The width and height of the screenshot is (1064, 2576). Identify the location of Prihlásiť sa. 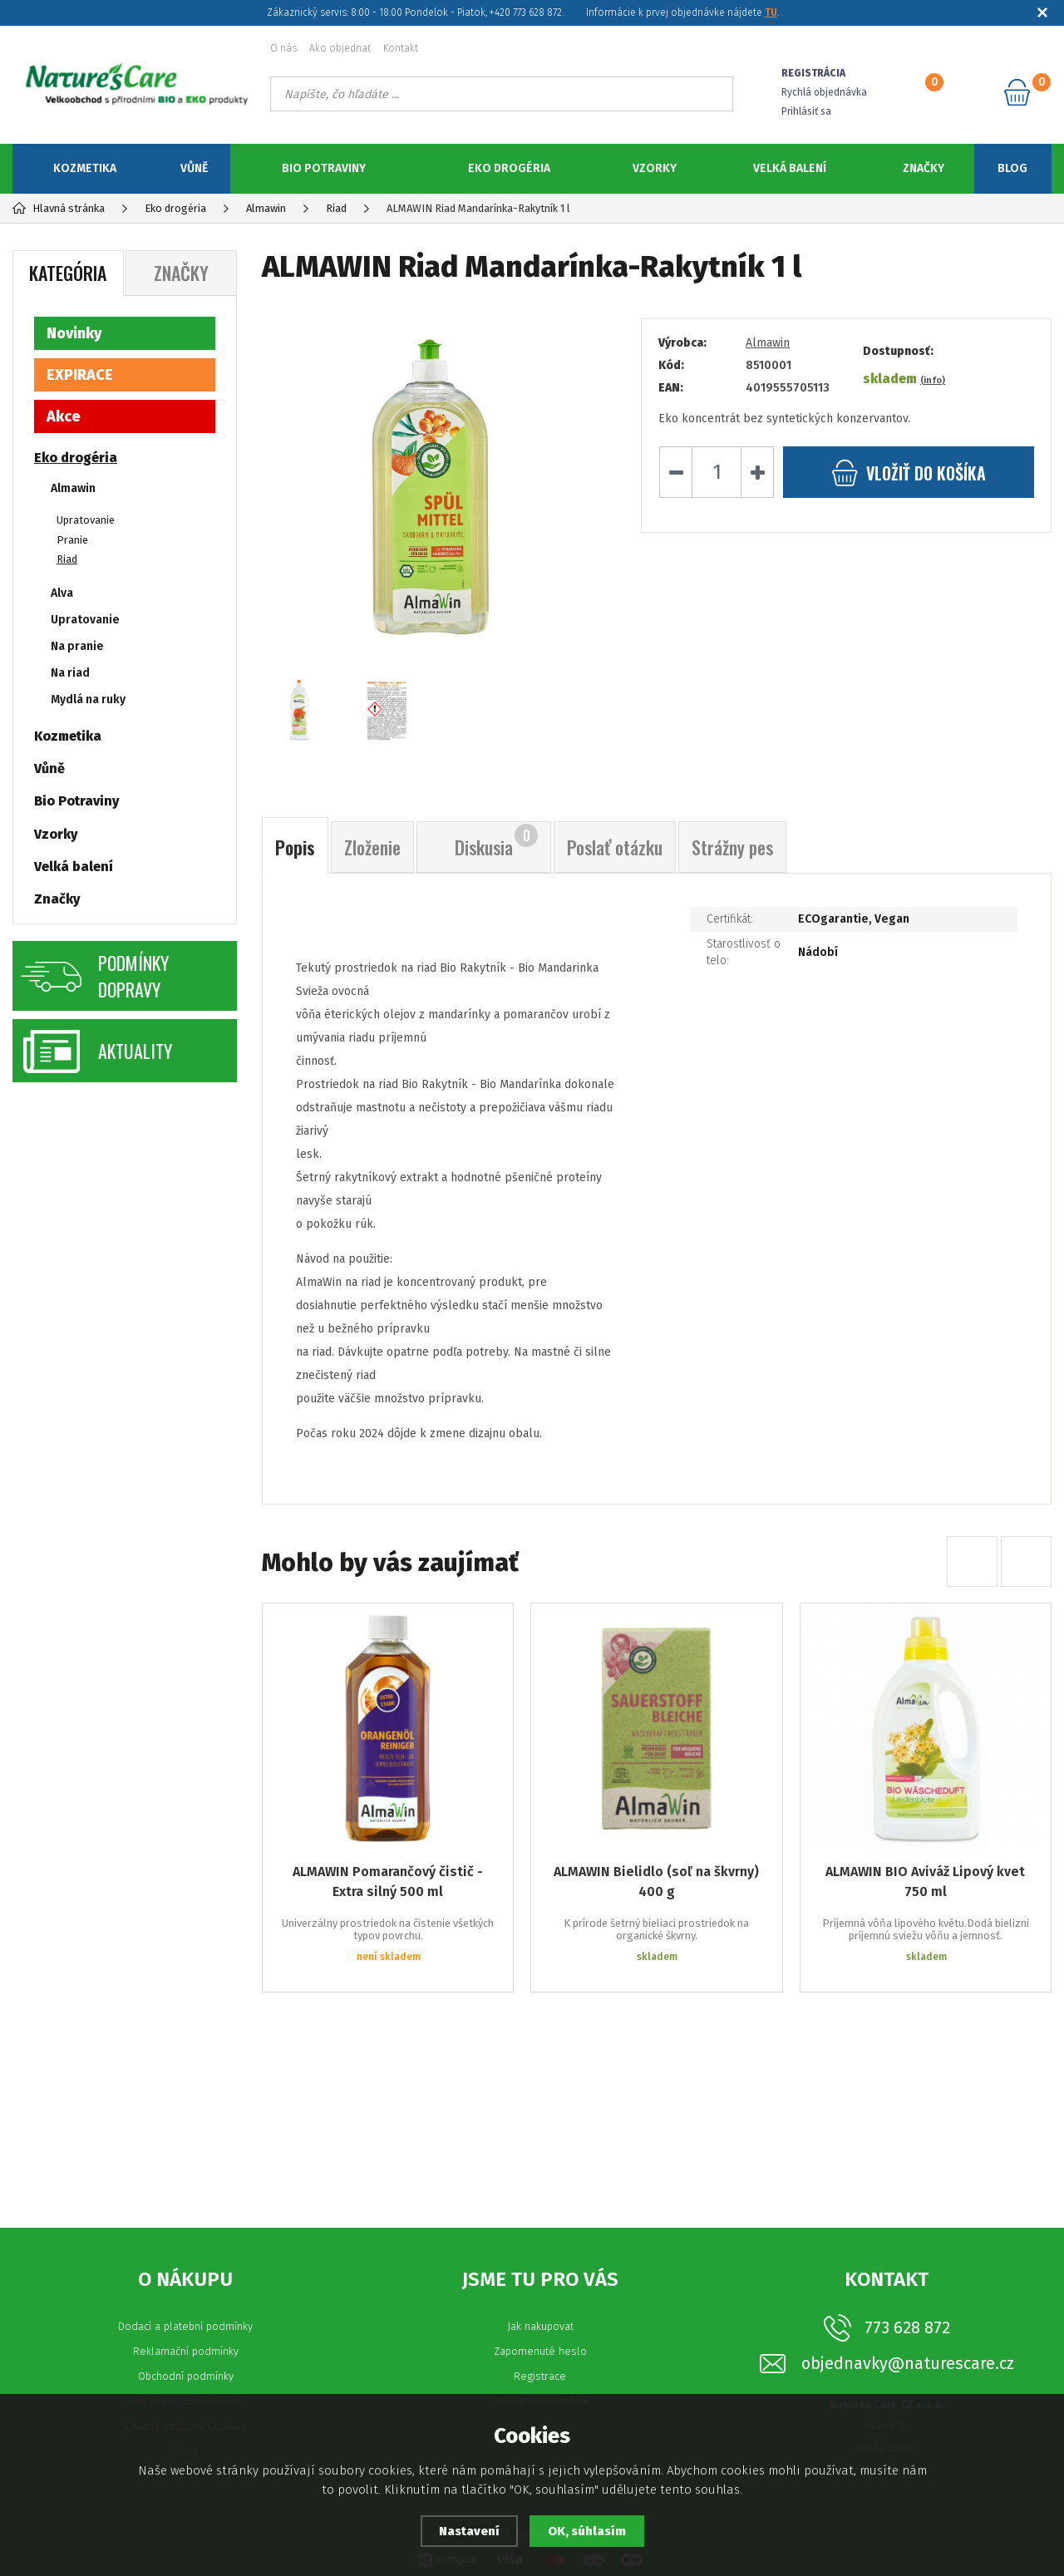
(806, 111).